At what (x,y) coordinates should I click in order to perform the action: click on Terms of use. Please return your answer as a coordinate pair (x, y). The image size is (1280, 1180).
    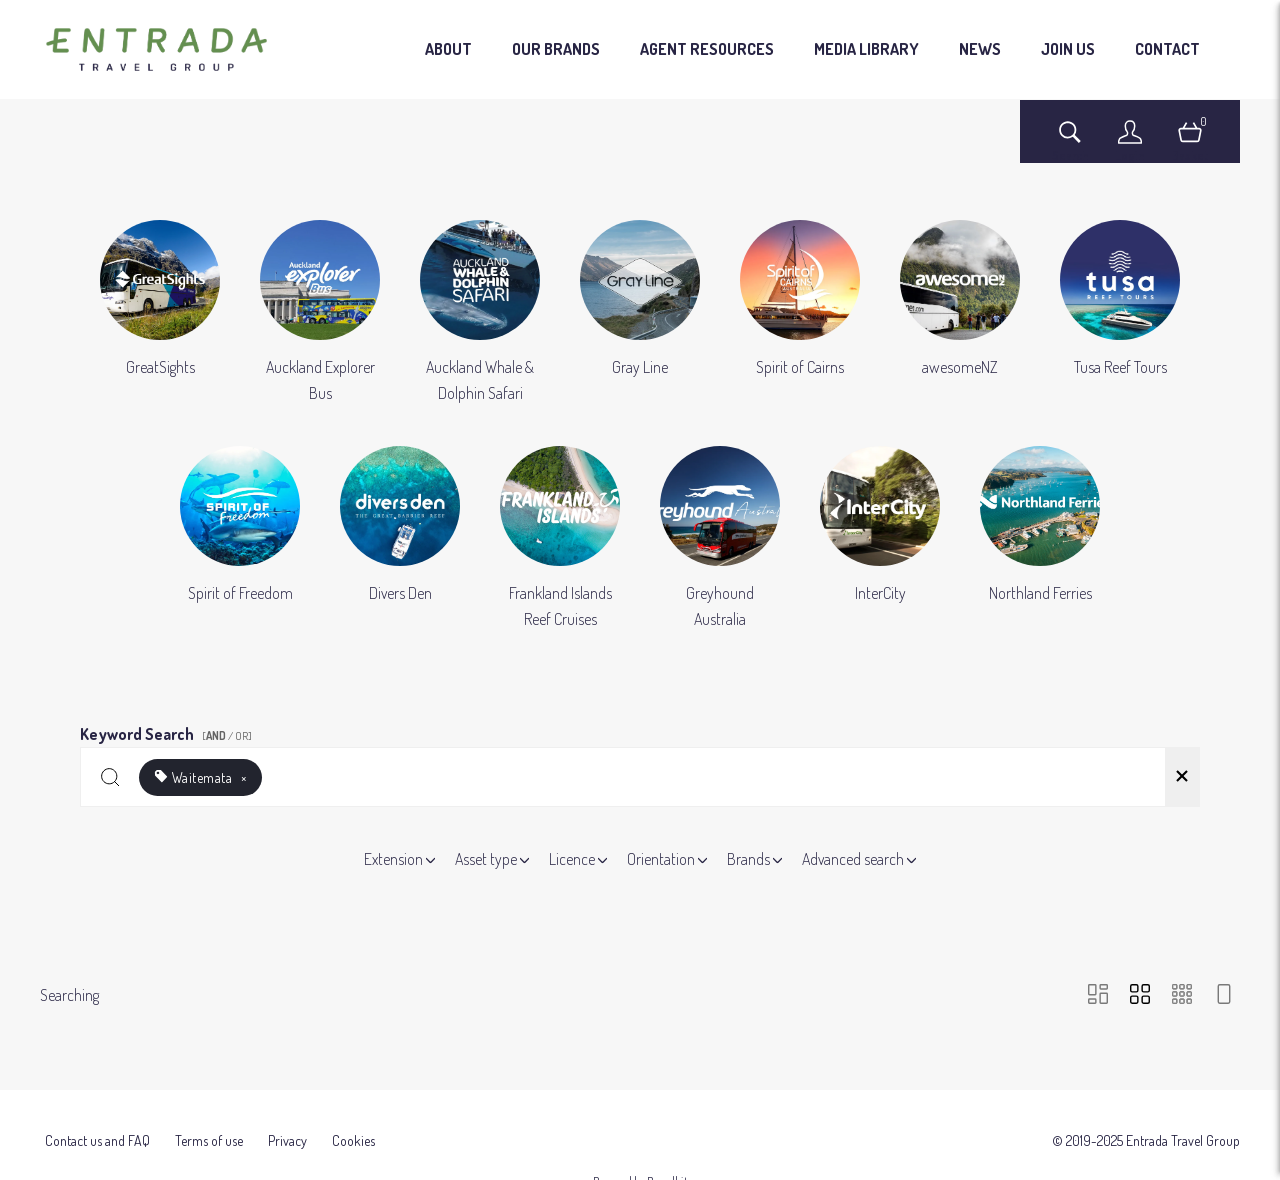
    Looking at the image, I should click on (209, 1123).